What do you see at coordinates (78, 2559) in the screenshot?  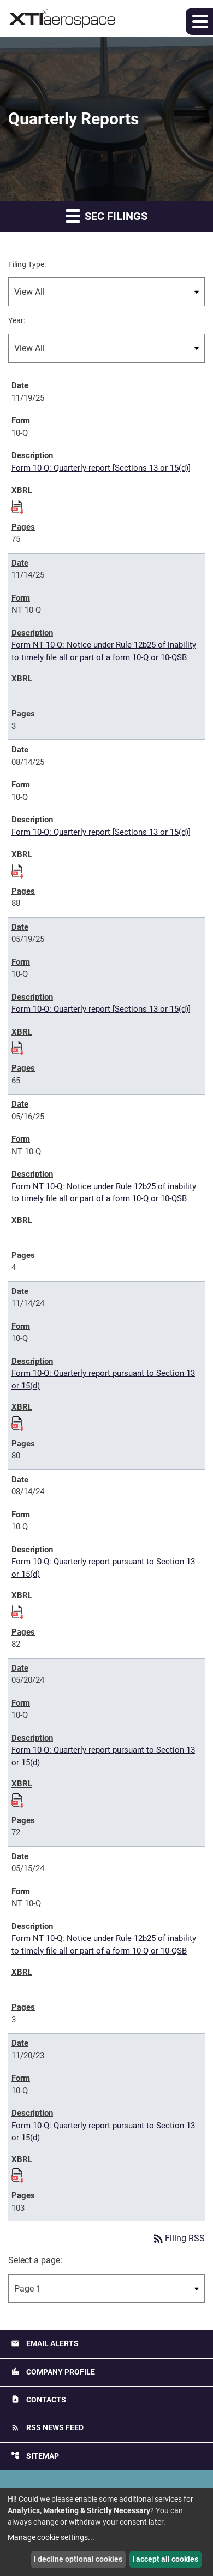 I see `I decline optional cookies` at bounding box center [78, 2559].